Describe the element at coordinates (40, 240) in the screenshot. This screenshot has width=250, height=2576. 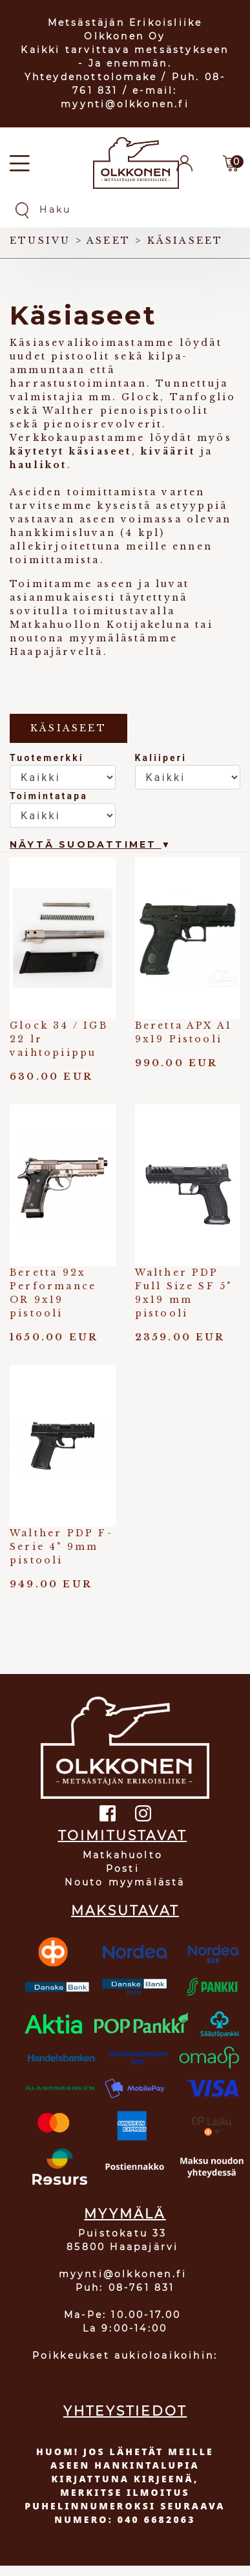
I see `Etusivu` at that location.